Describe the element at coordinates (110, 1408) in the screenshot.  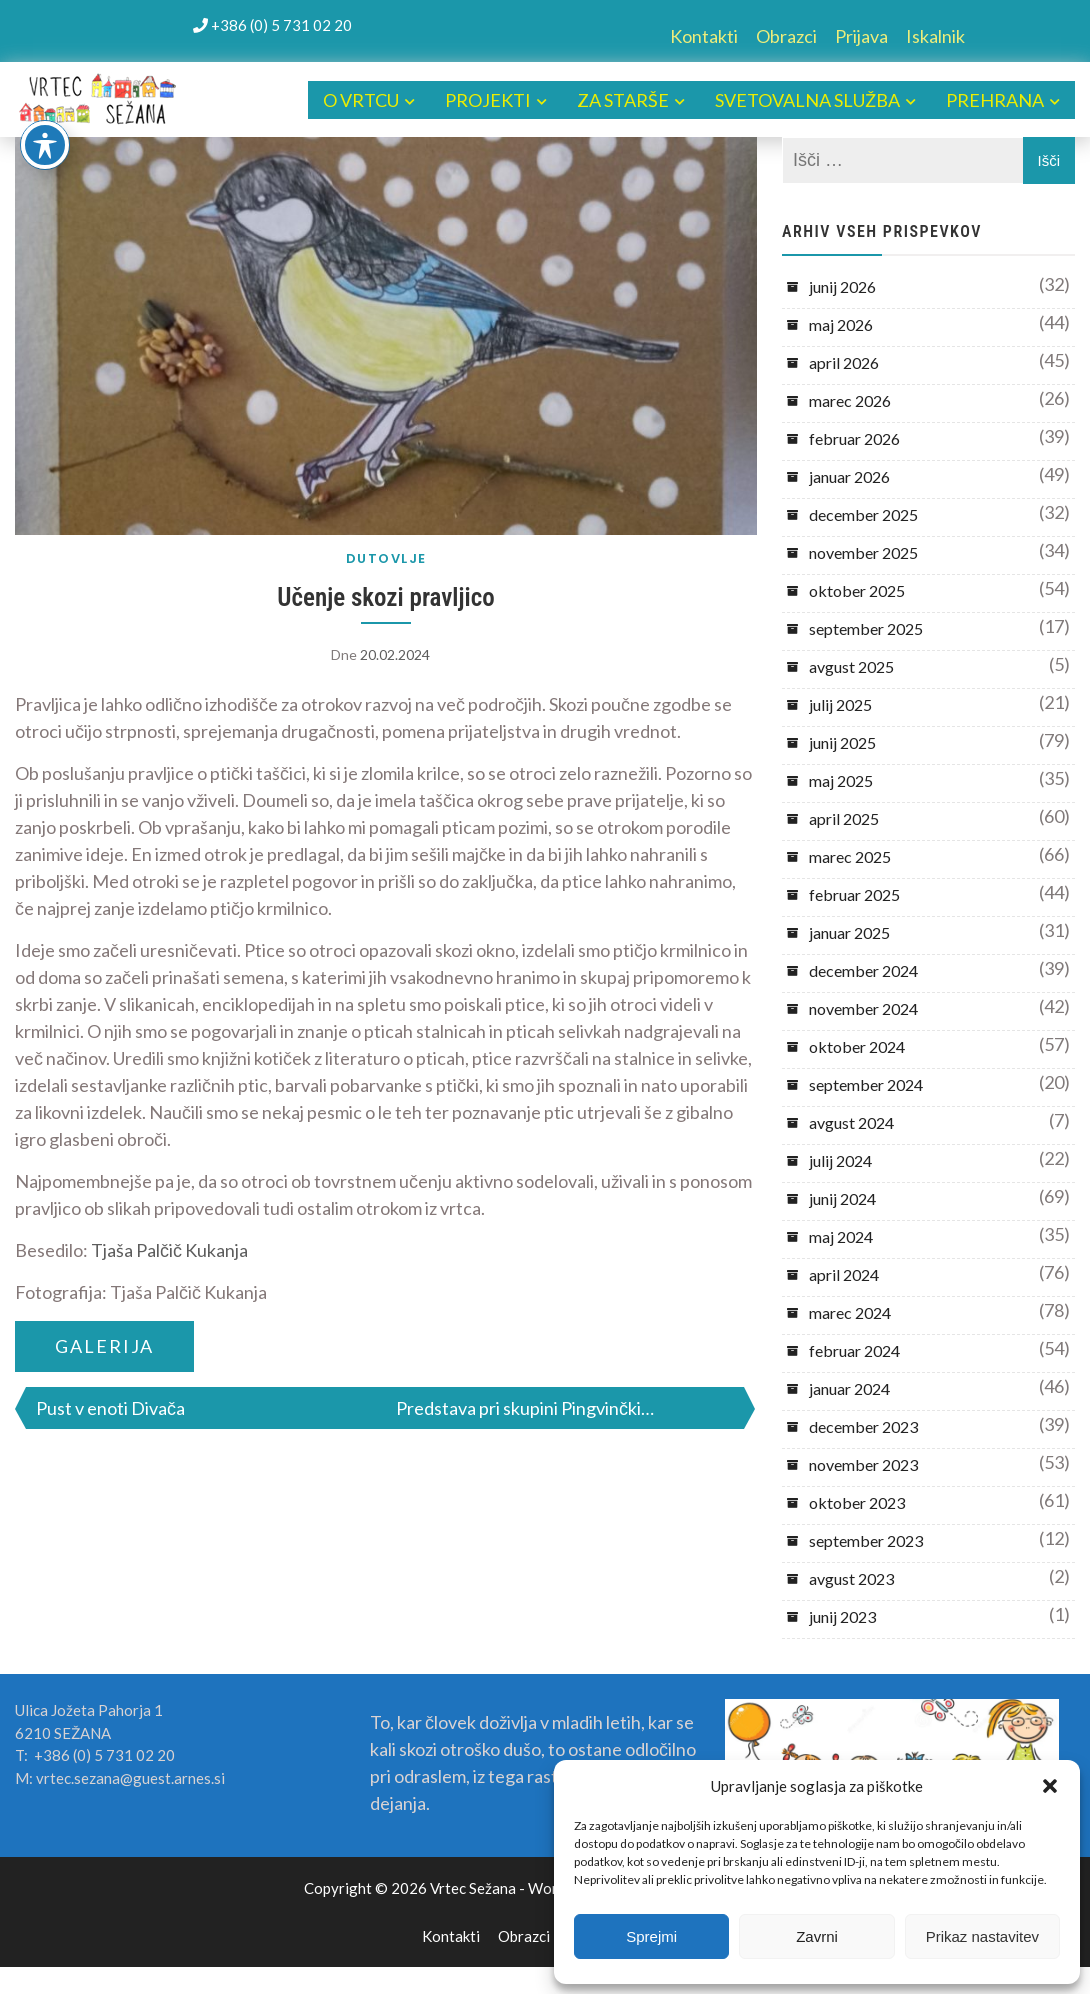
I see `Pust v enoti Divača` at that location.